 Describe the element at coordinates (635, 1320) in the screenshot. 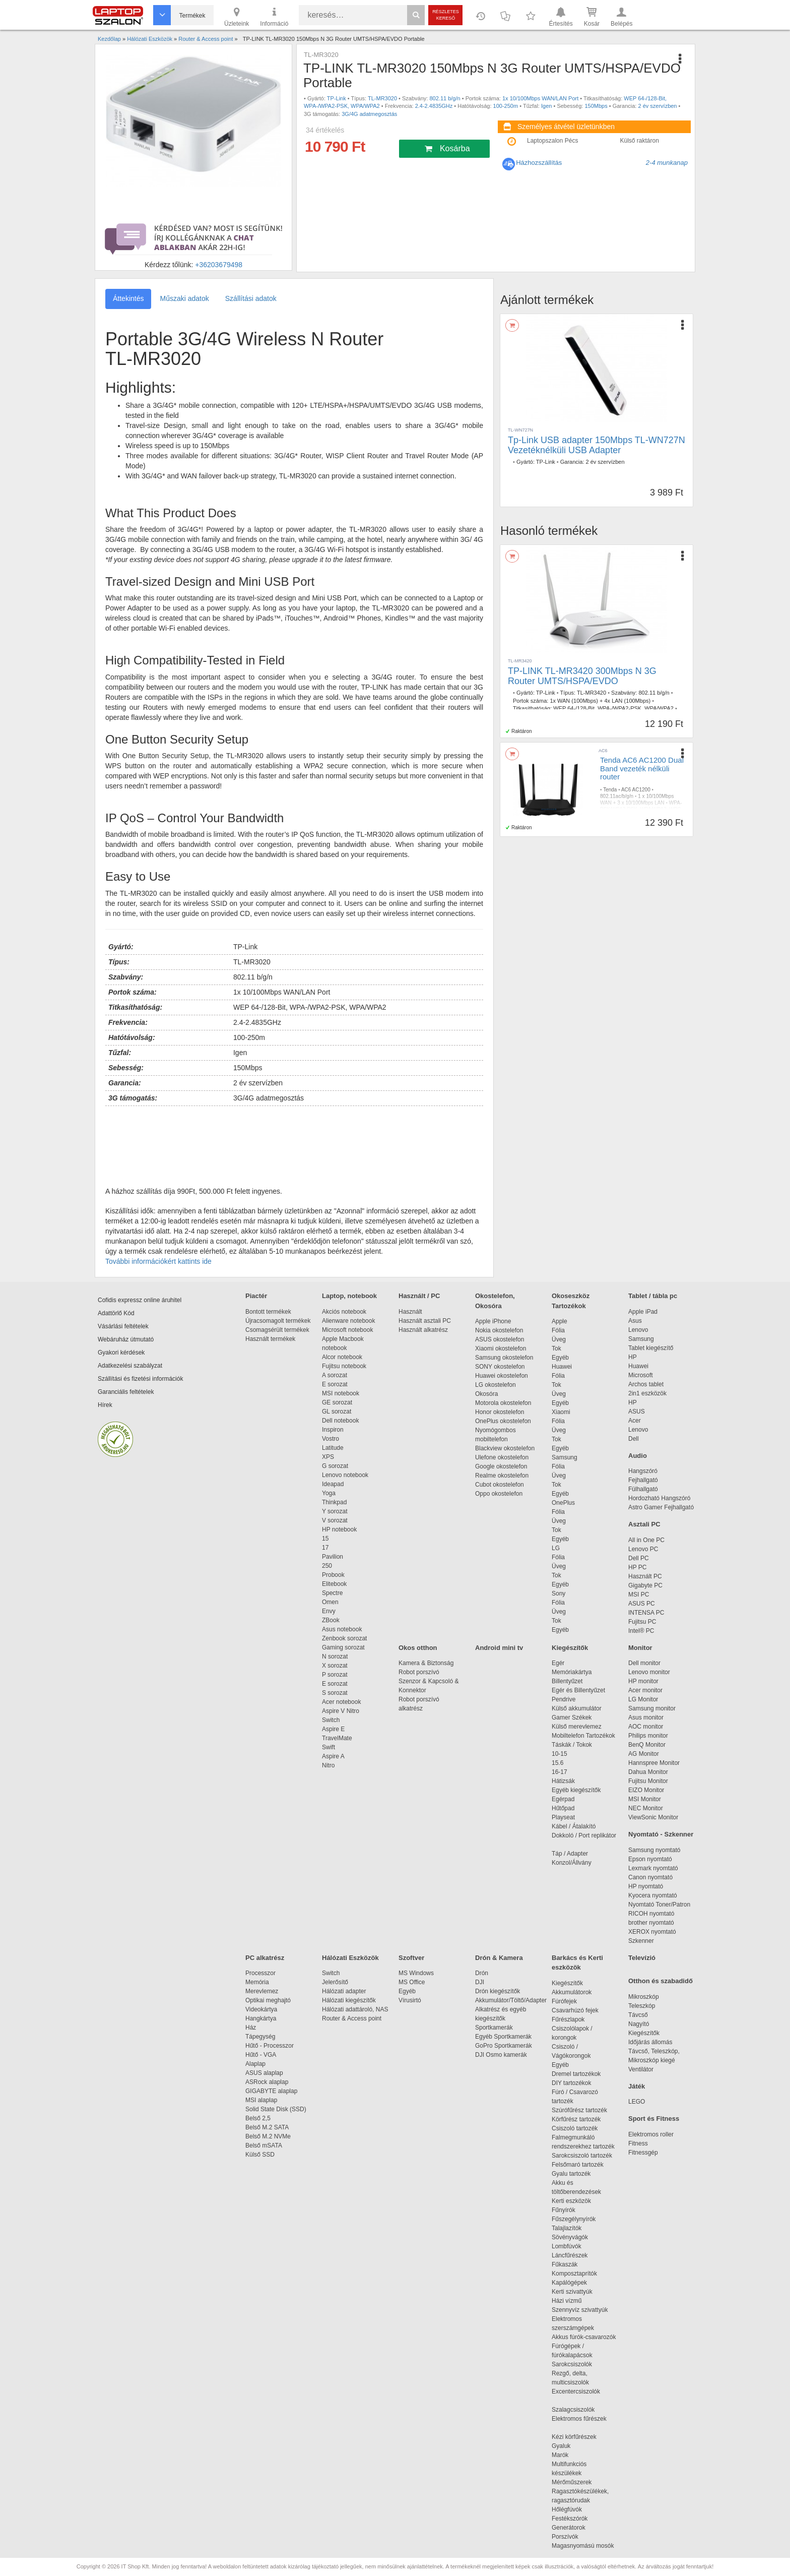

I see `Asus` at that location.